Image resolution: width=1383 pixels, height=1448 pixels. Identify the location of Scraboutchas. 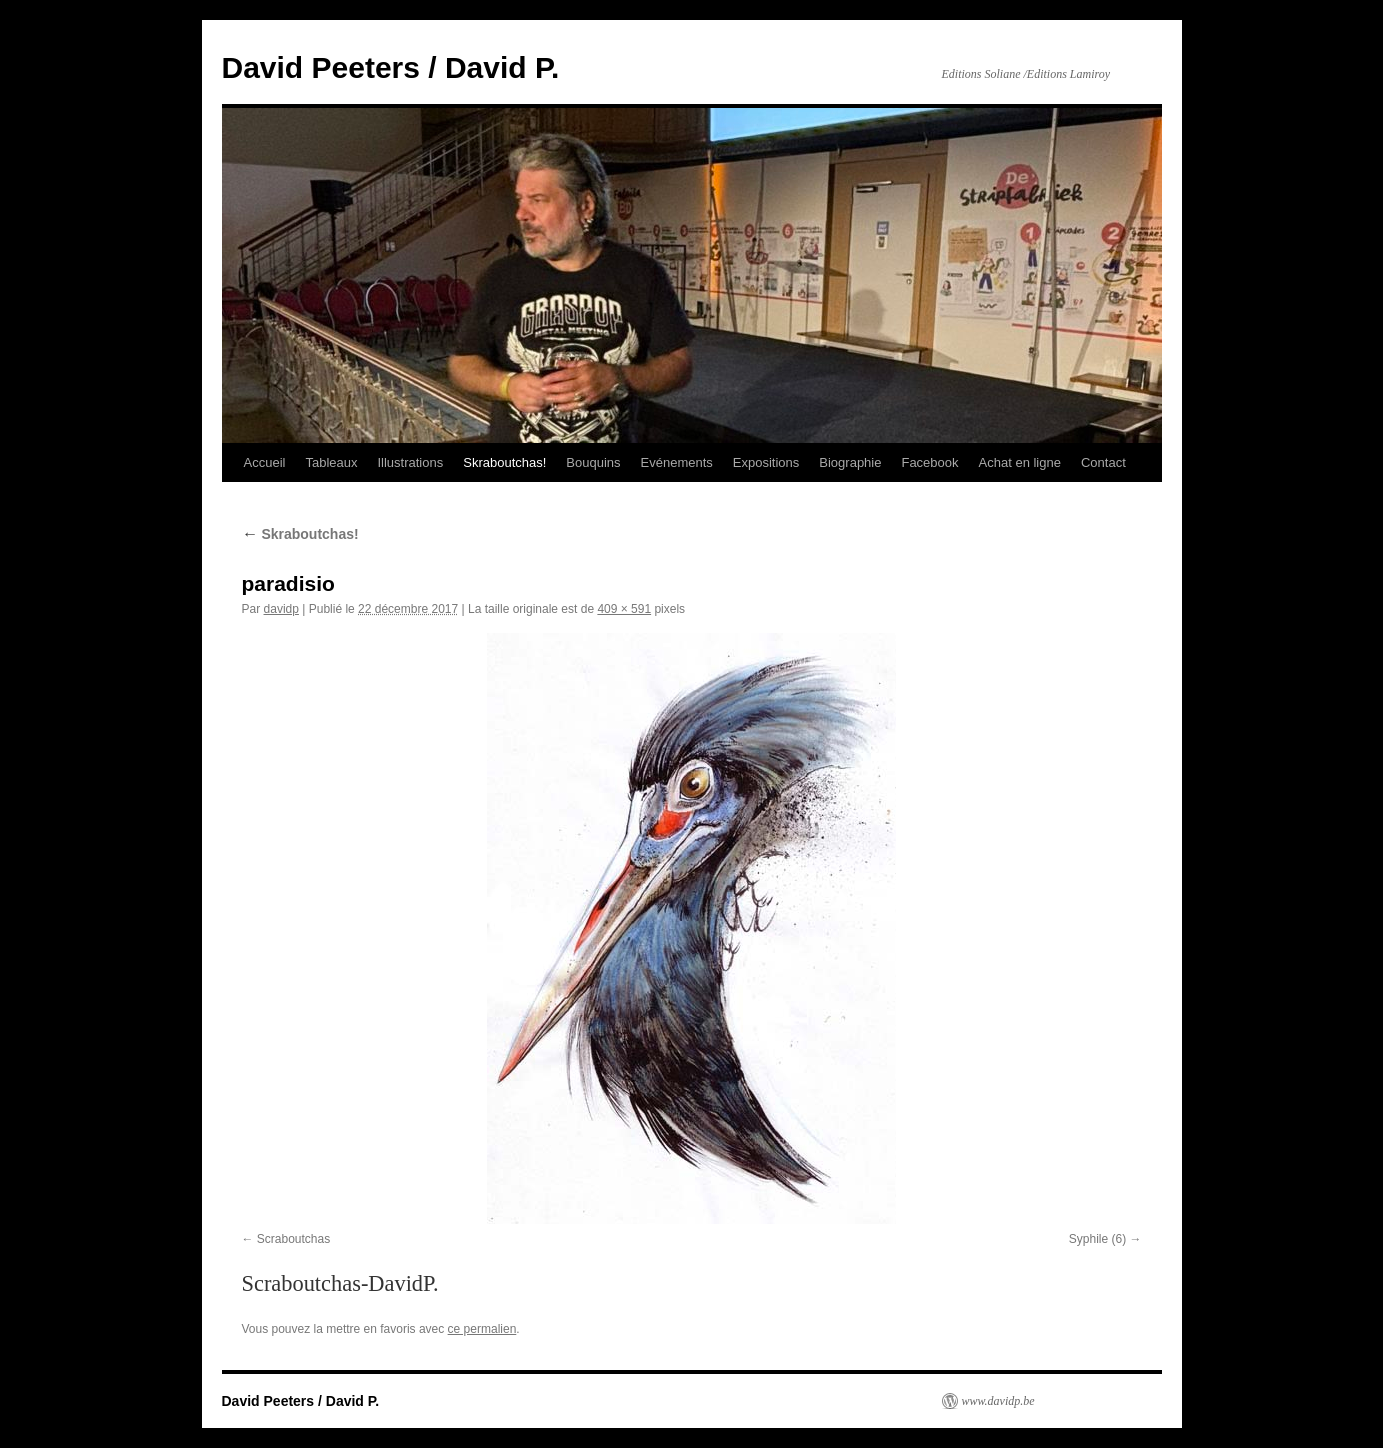
(293, 1239).